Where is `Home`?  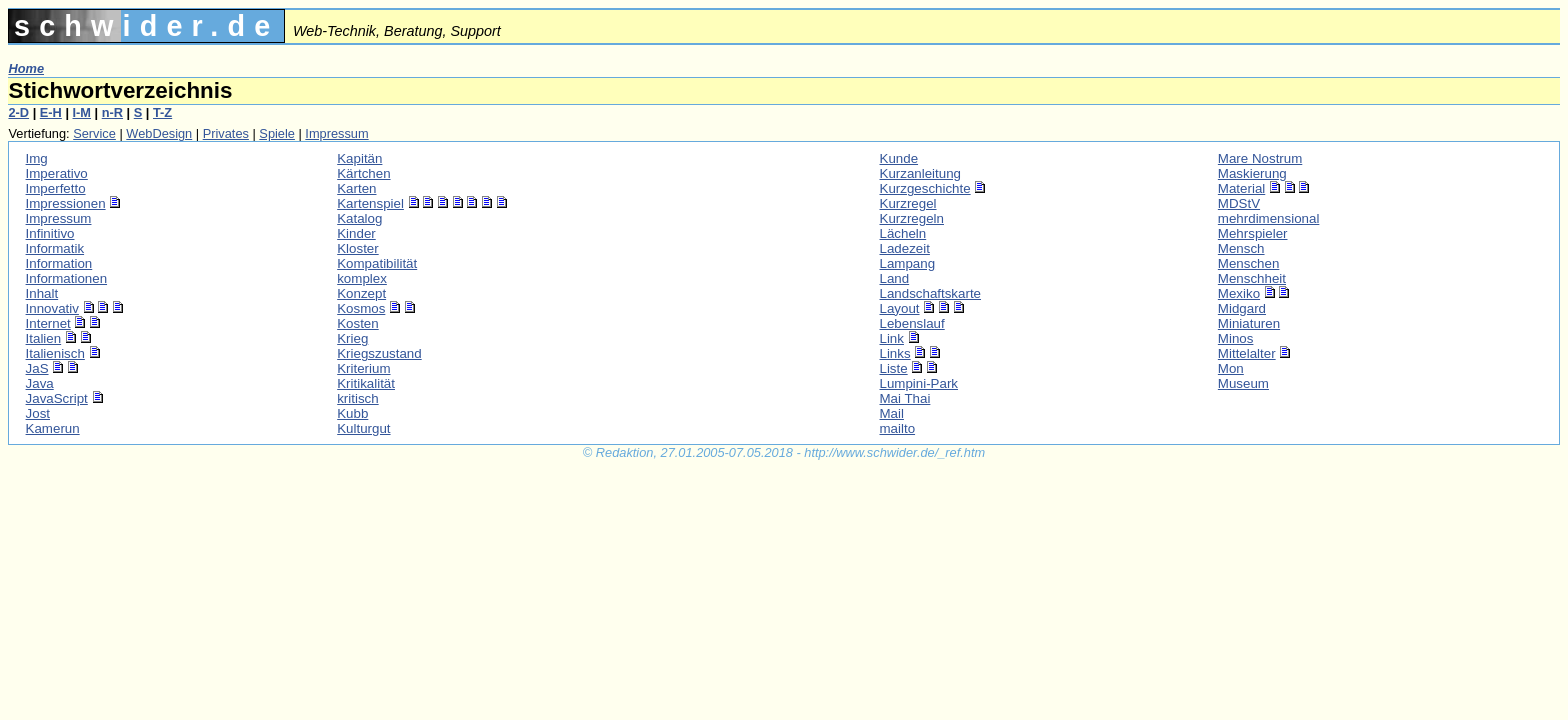
Home is located at coordinates (26, 68).